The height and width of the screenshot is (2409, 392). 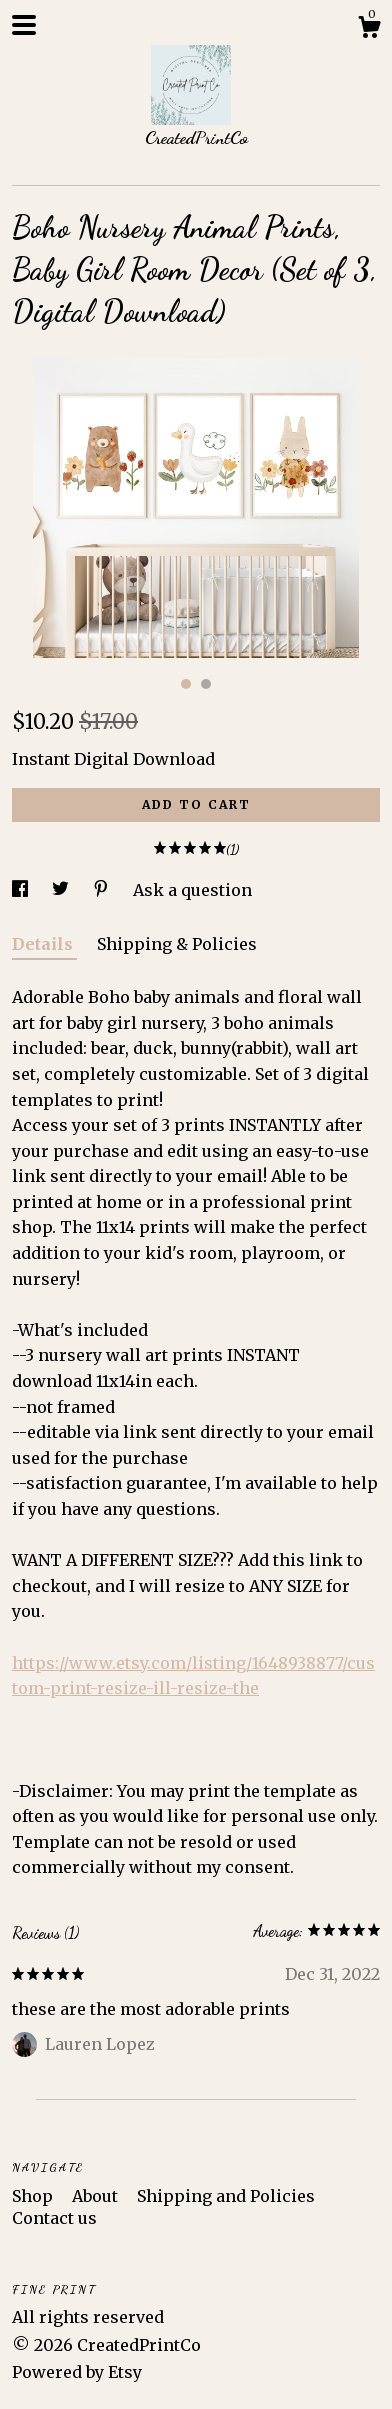 What do you see at coordinates (206, 684) in the screenshot?
I see `2 [button]` at bounding box center [206, 684].